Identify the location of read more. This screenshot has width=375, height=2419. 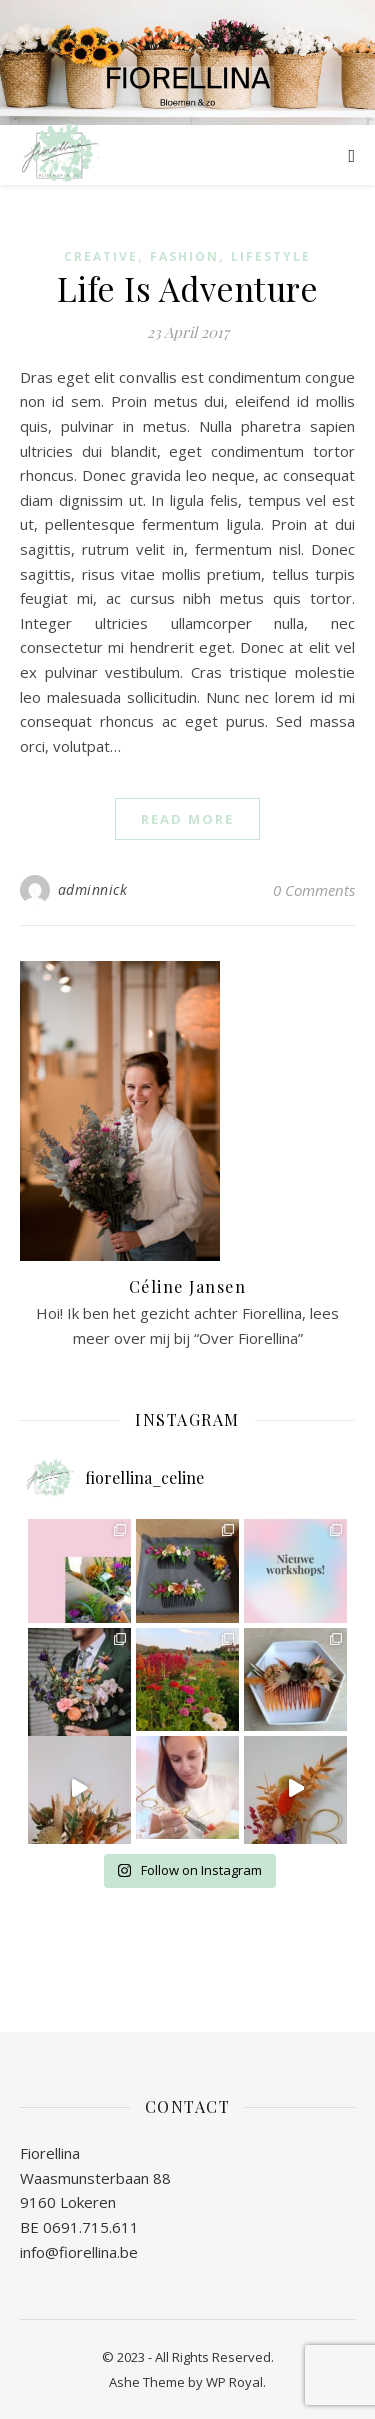
(187, 819).